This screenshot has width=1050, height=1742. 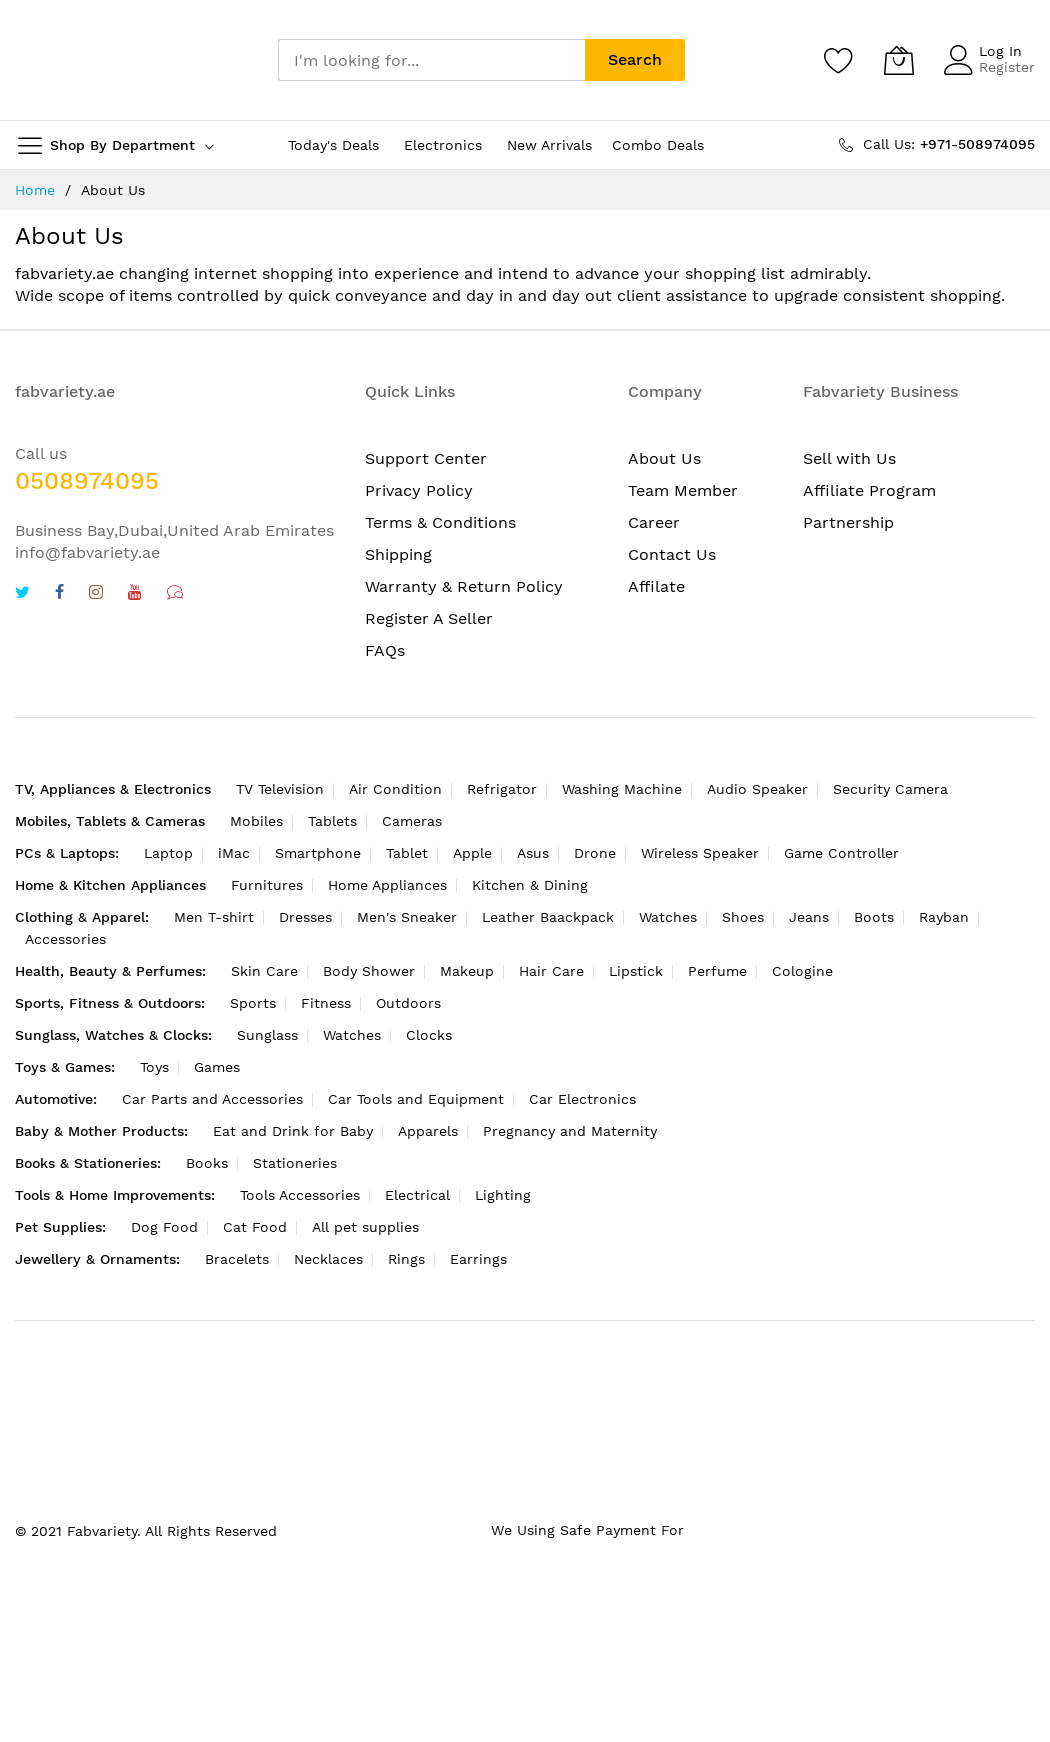 I want to click on Home Appliances, so click(x=387, y=885).